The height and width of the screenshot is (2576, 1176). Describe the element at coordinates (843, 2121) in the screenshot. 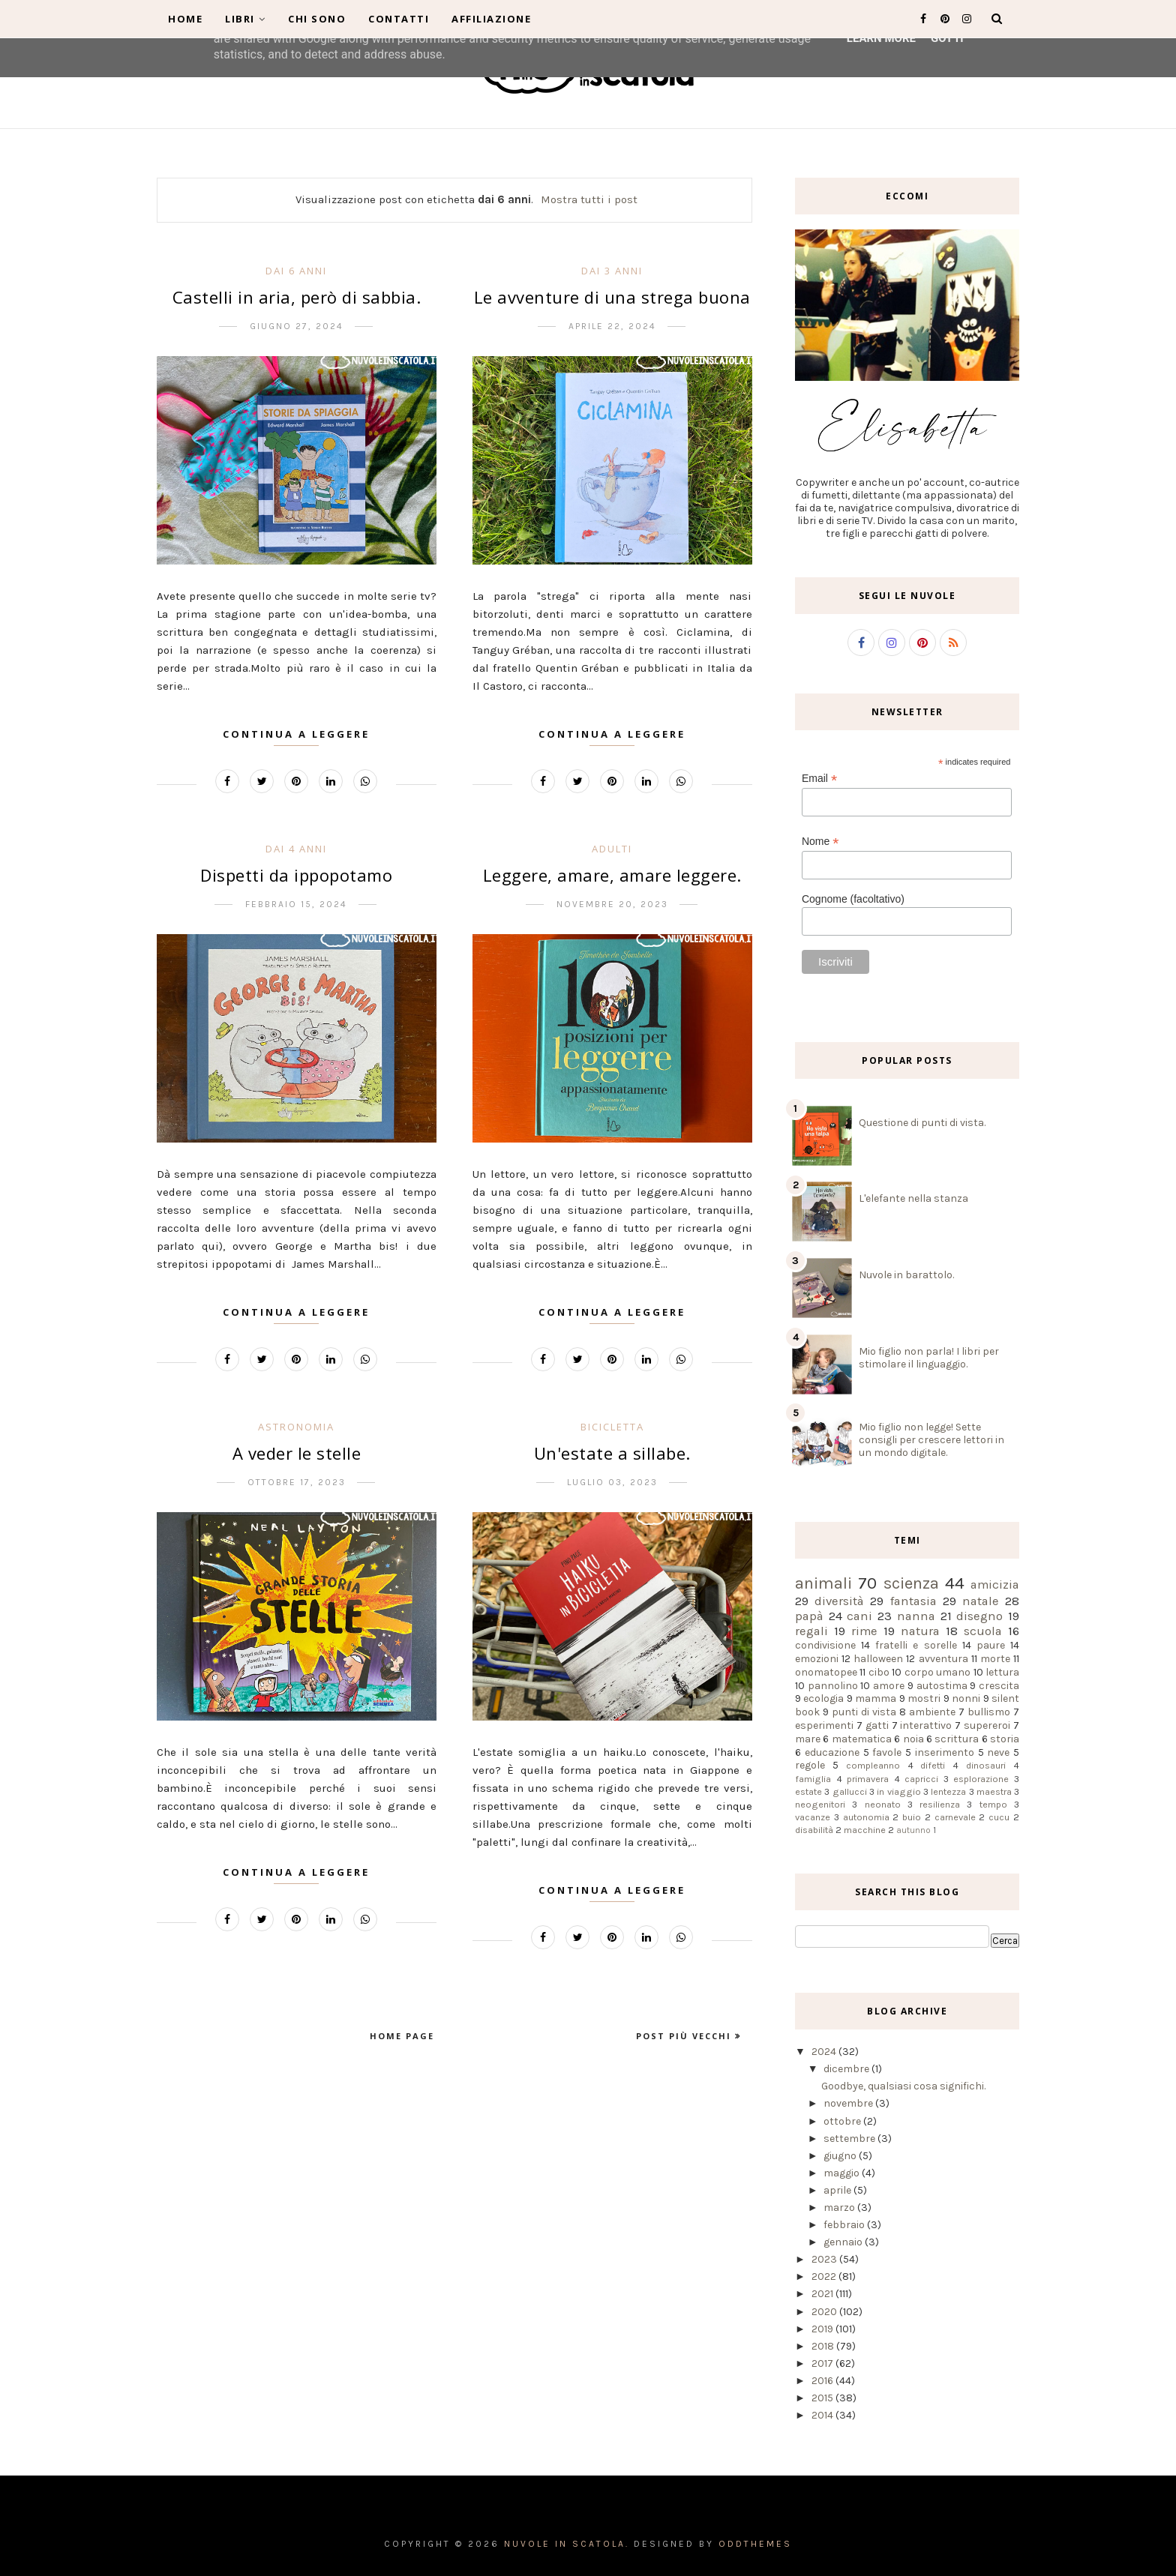

I see `ottobre` at that location.